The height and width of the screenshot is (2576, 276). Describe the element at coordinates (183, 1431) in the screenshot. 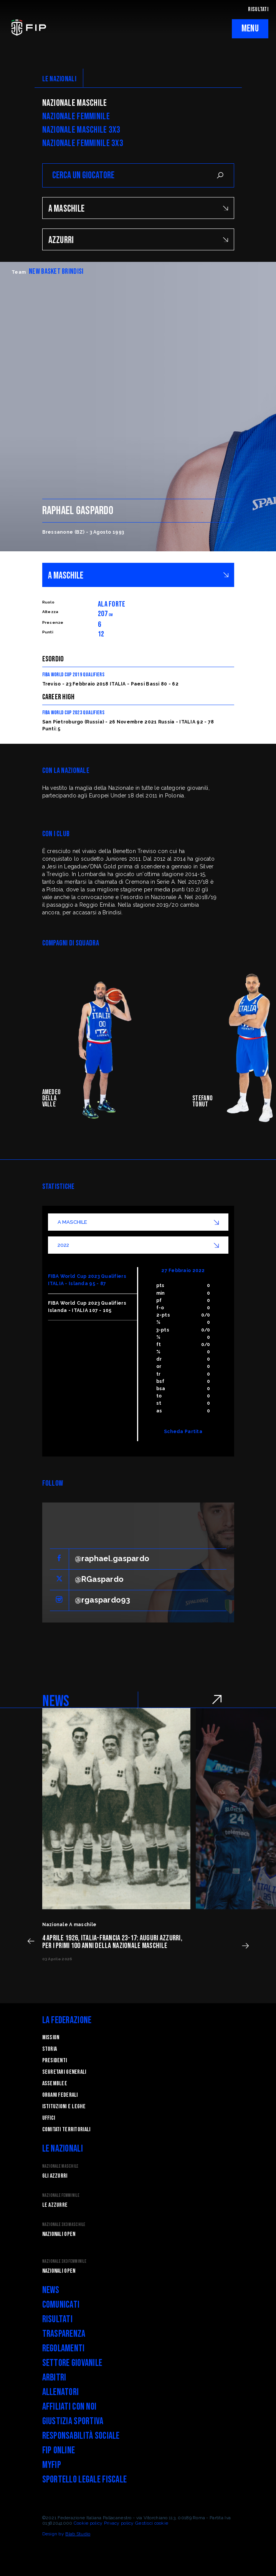

I see `Scheda Partita` at that location.